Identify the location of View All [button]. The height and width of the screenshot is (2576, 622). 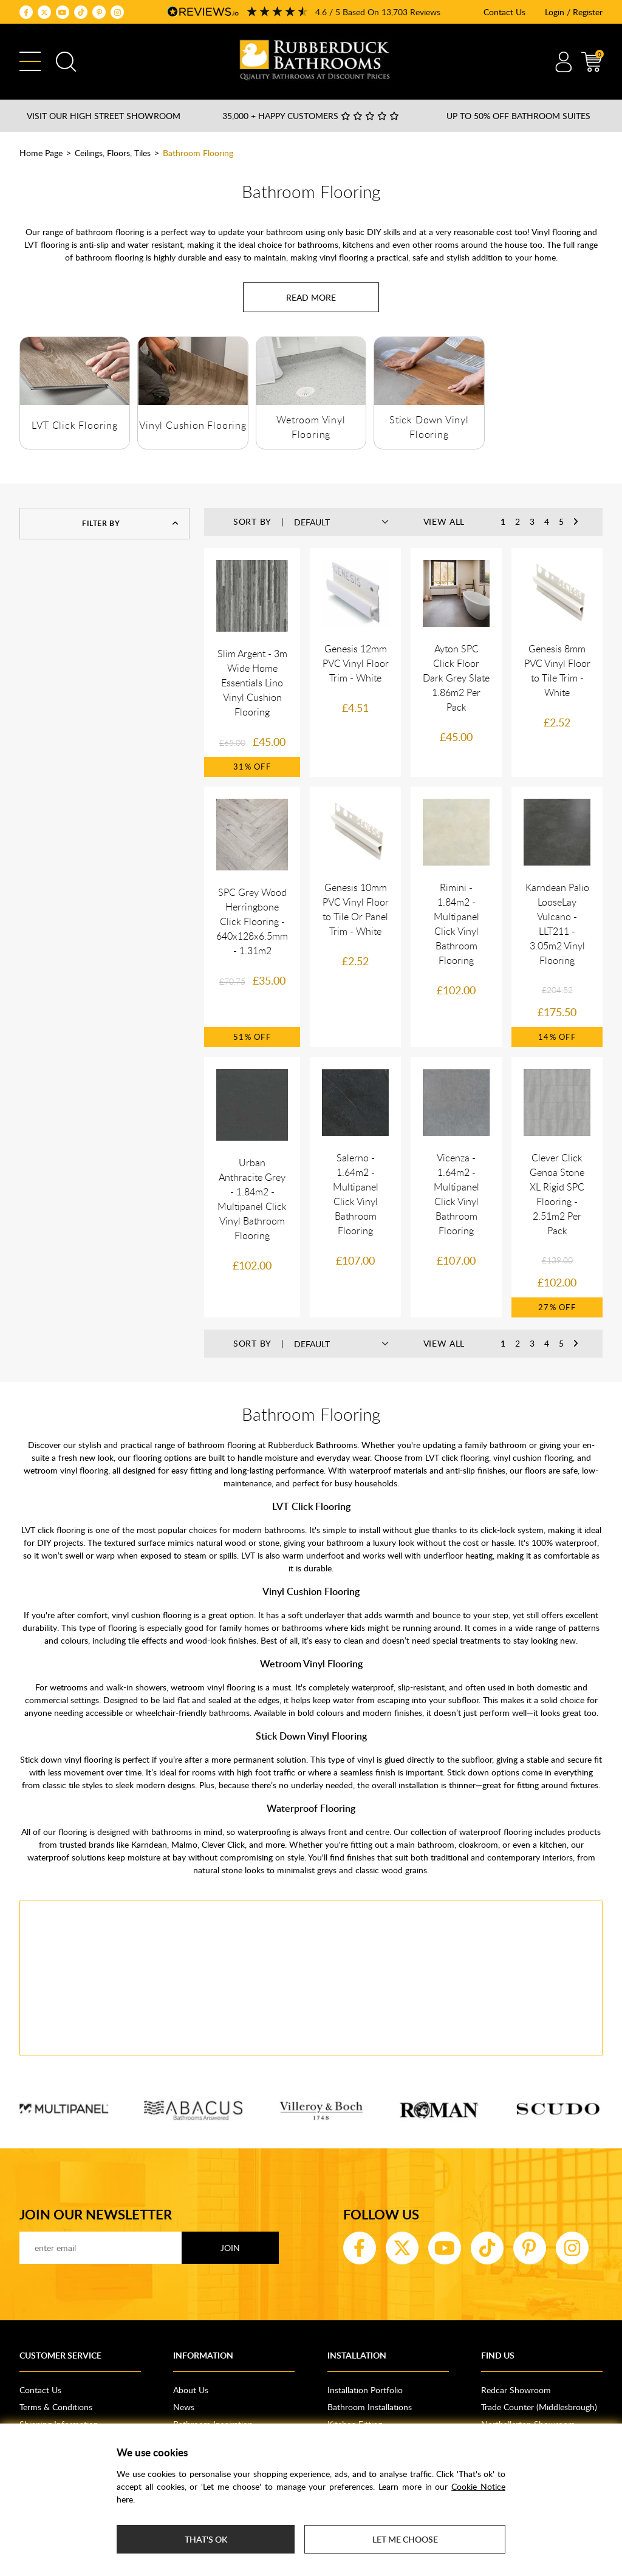
(444, 521).